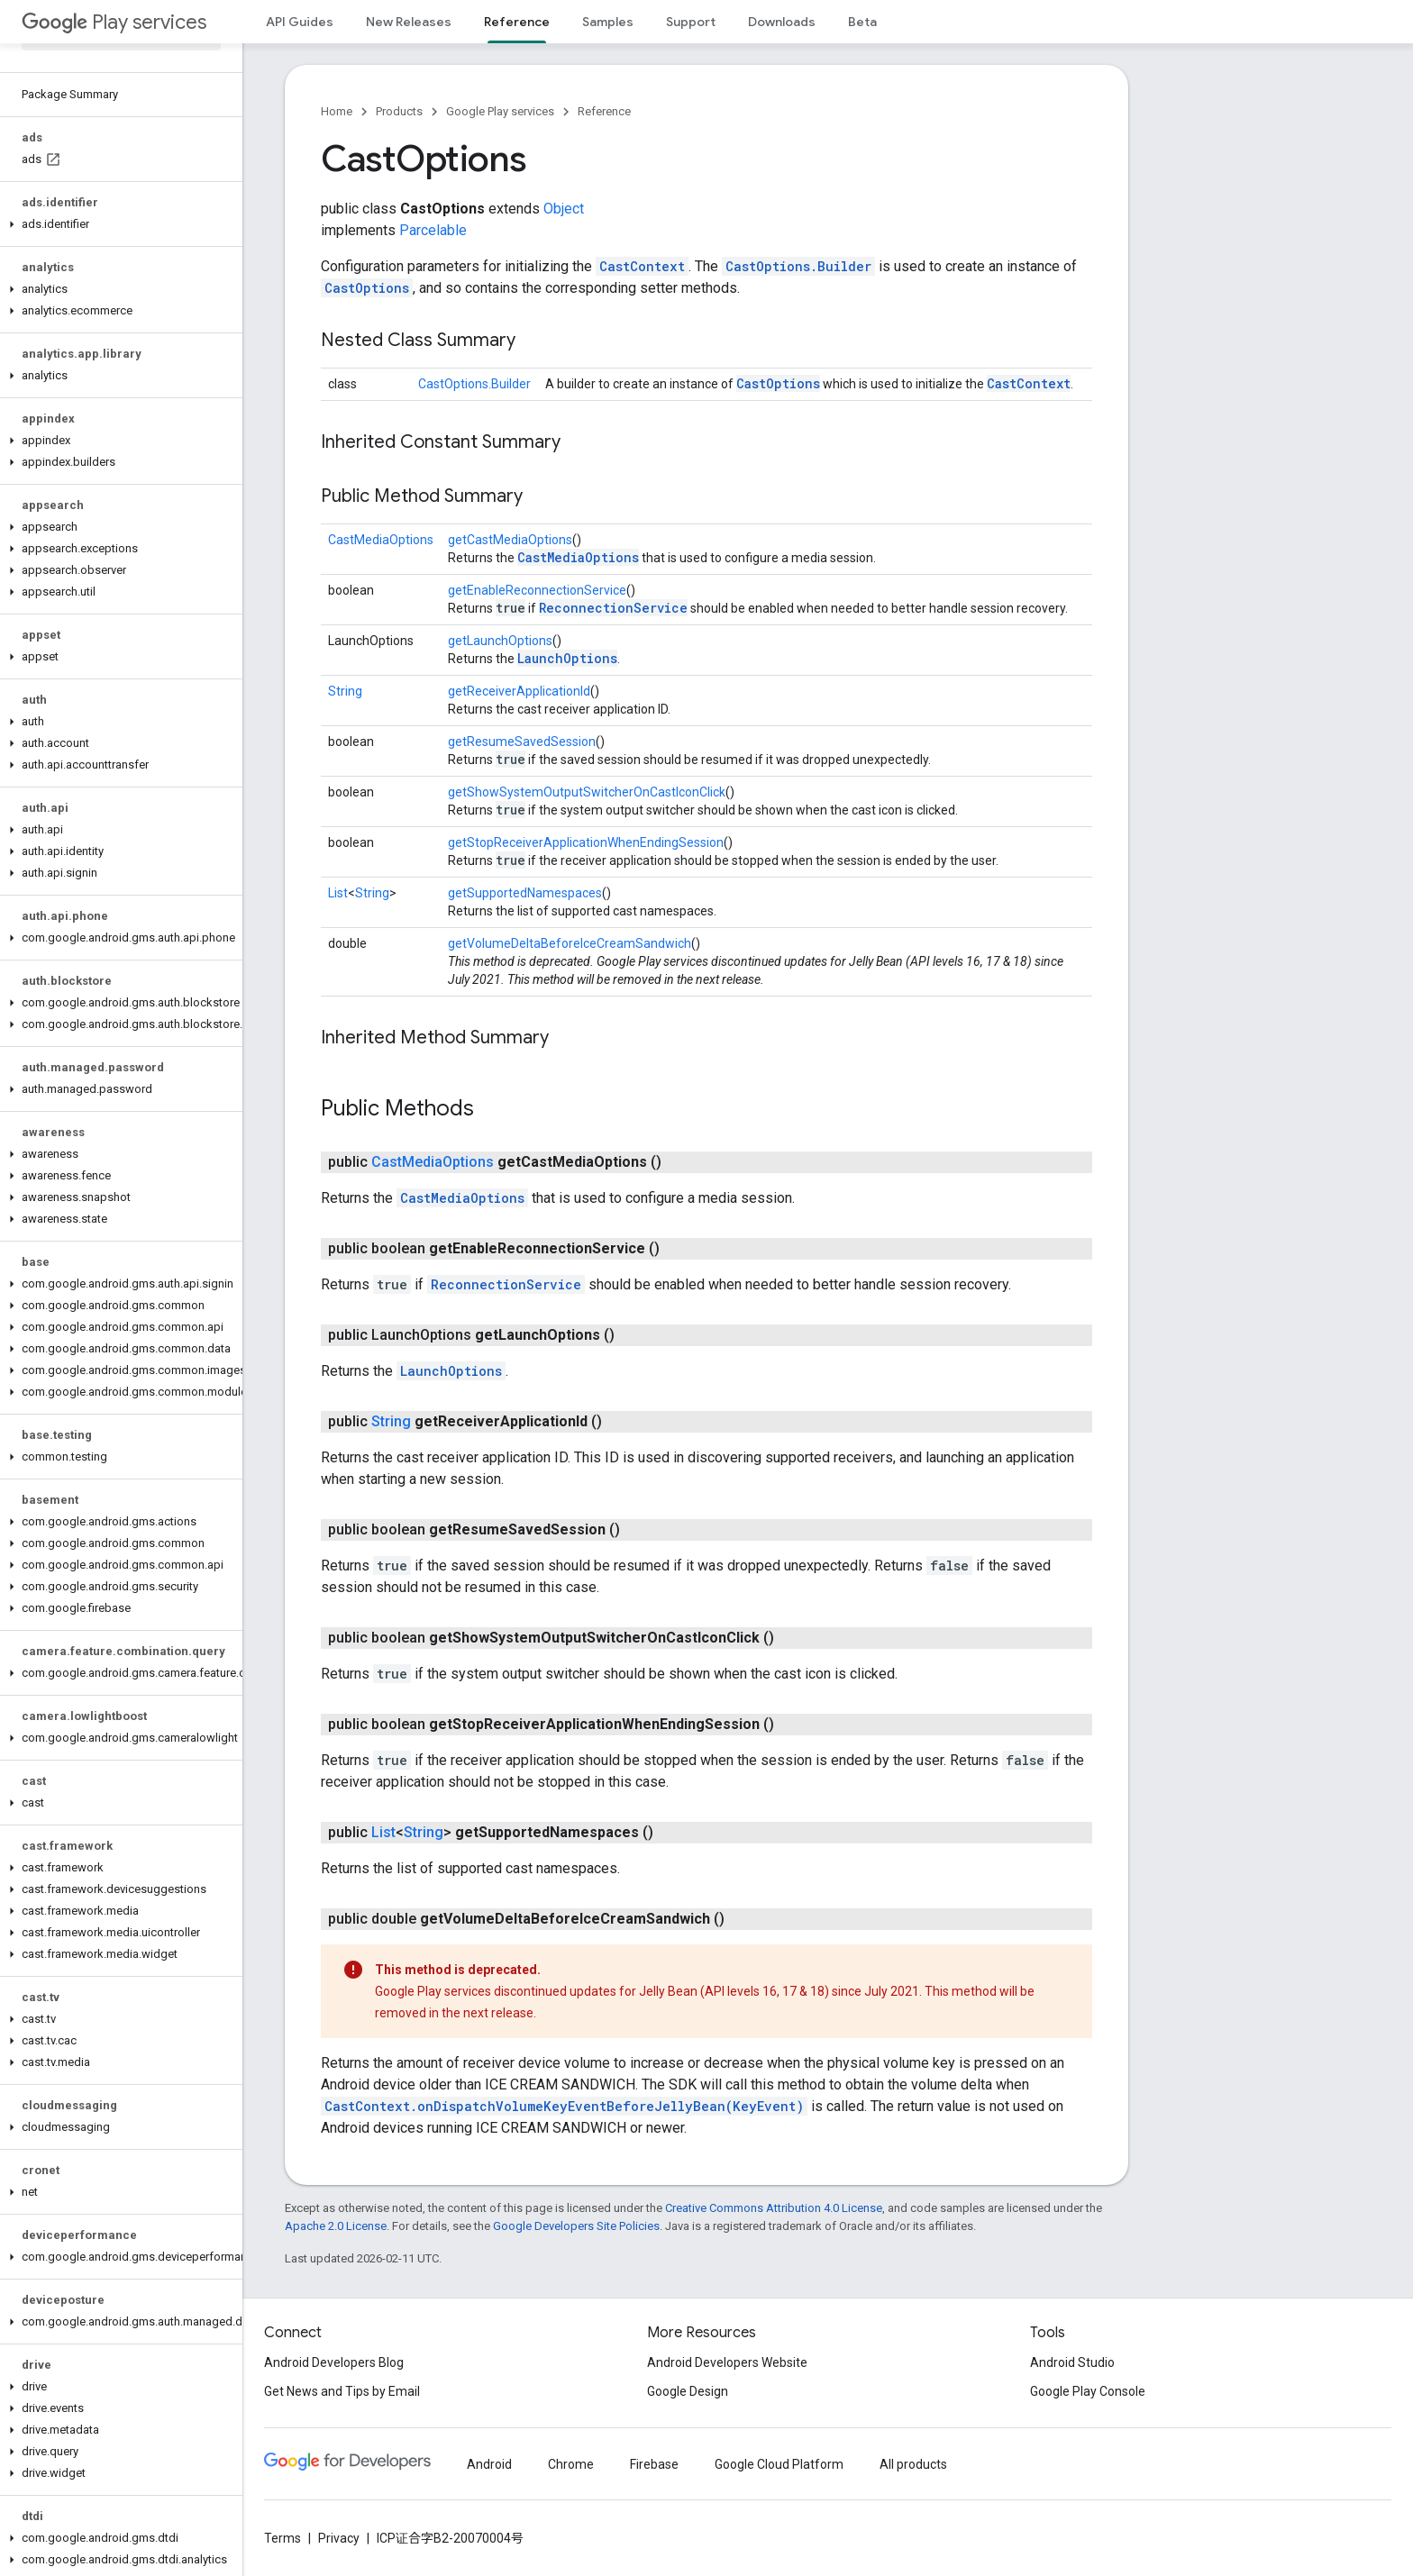  Describe the element at coordinates (500, 111) in the screenshot. I see `Google Play services` at that location.